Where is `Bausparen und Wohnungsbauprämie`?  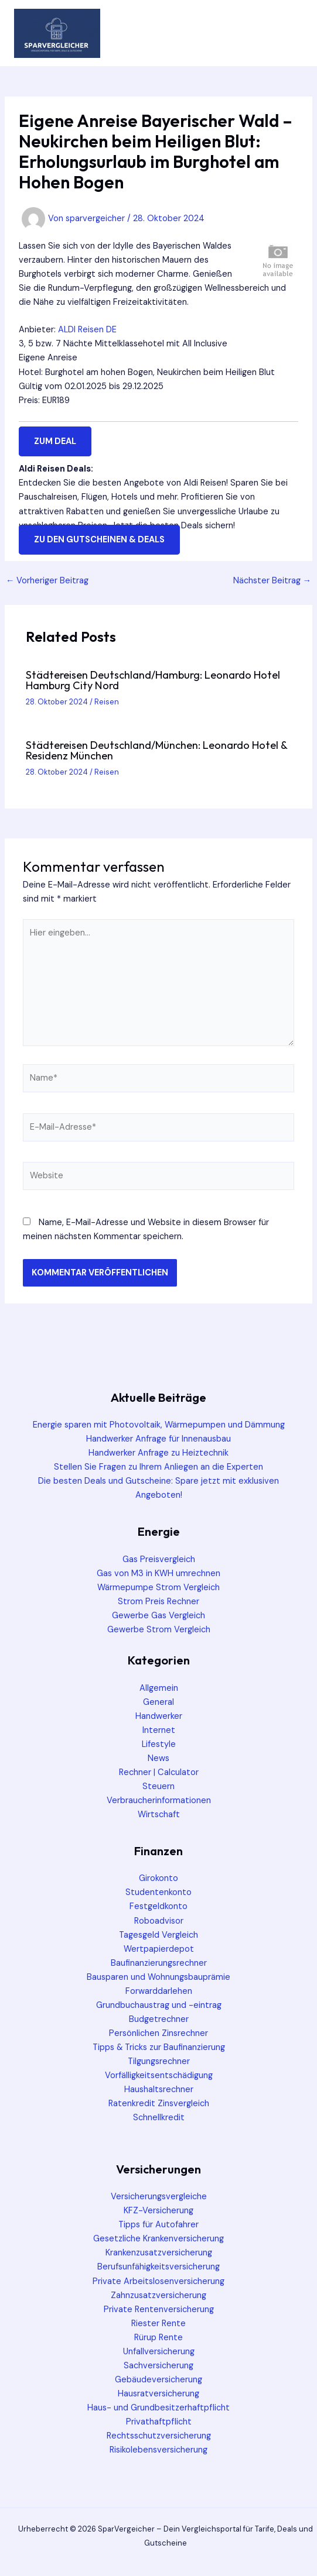
Bausparen und Wohnungsbauprämie is located at coordinates (158, 1977).